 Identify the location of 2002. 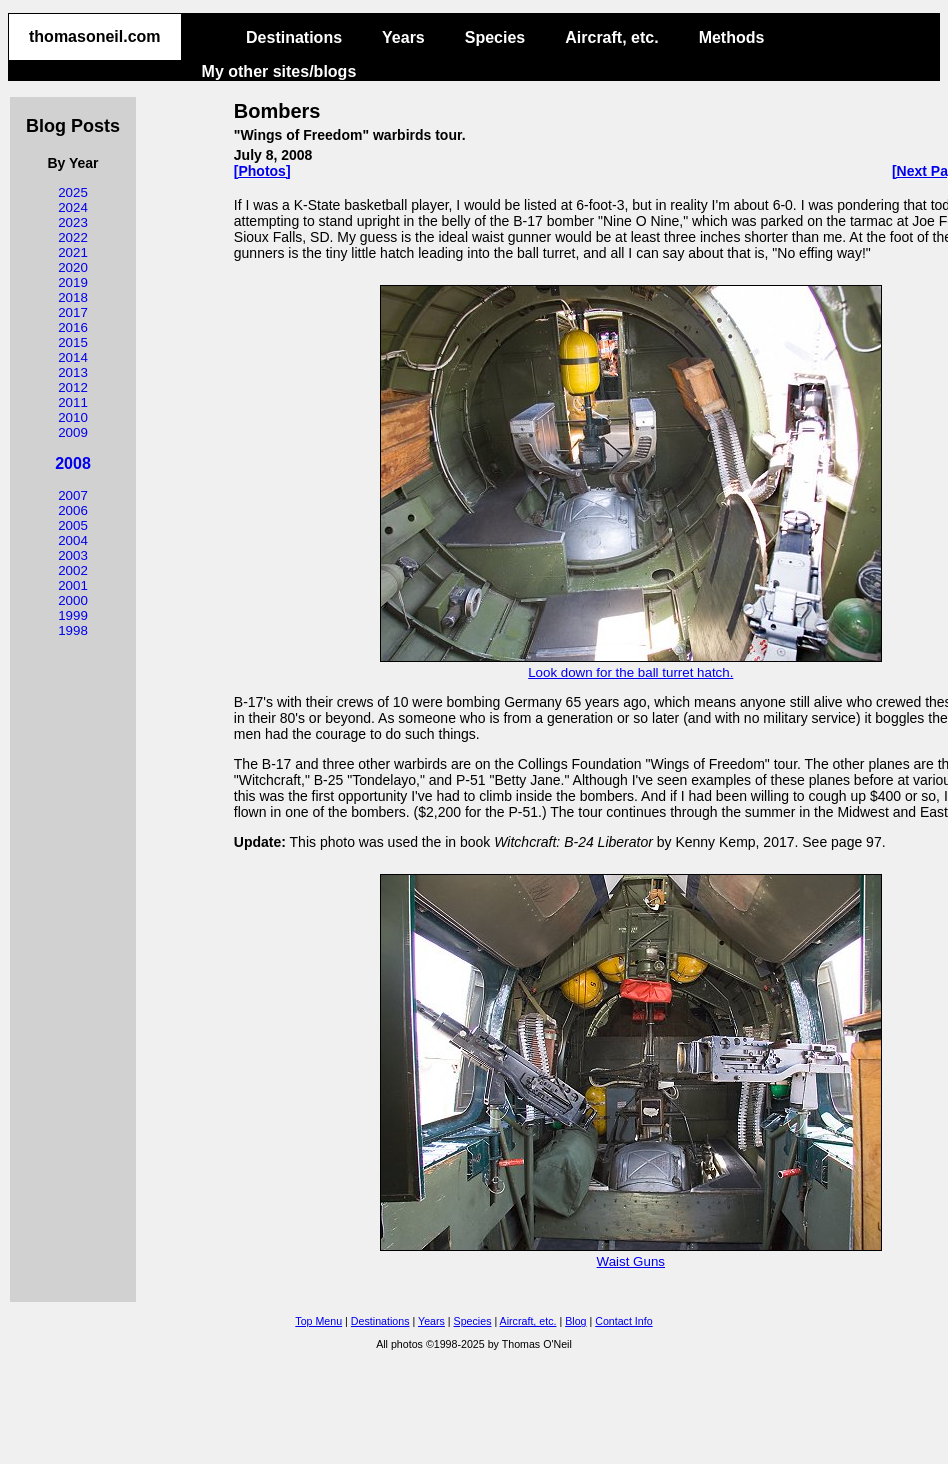
(73, 570).